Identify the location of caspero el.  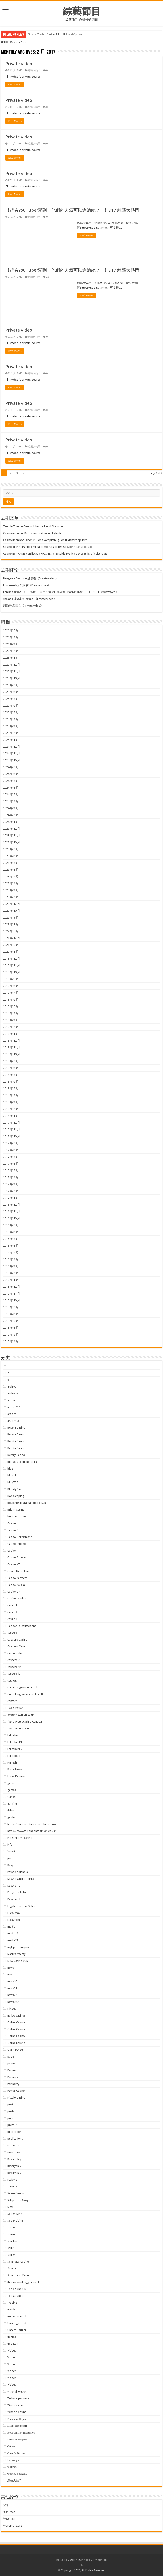
(14, 1660).